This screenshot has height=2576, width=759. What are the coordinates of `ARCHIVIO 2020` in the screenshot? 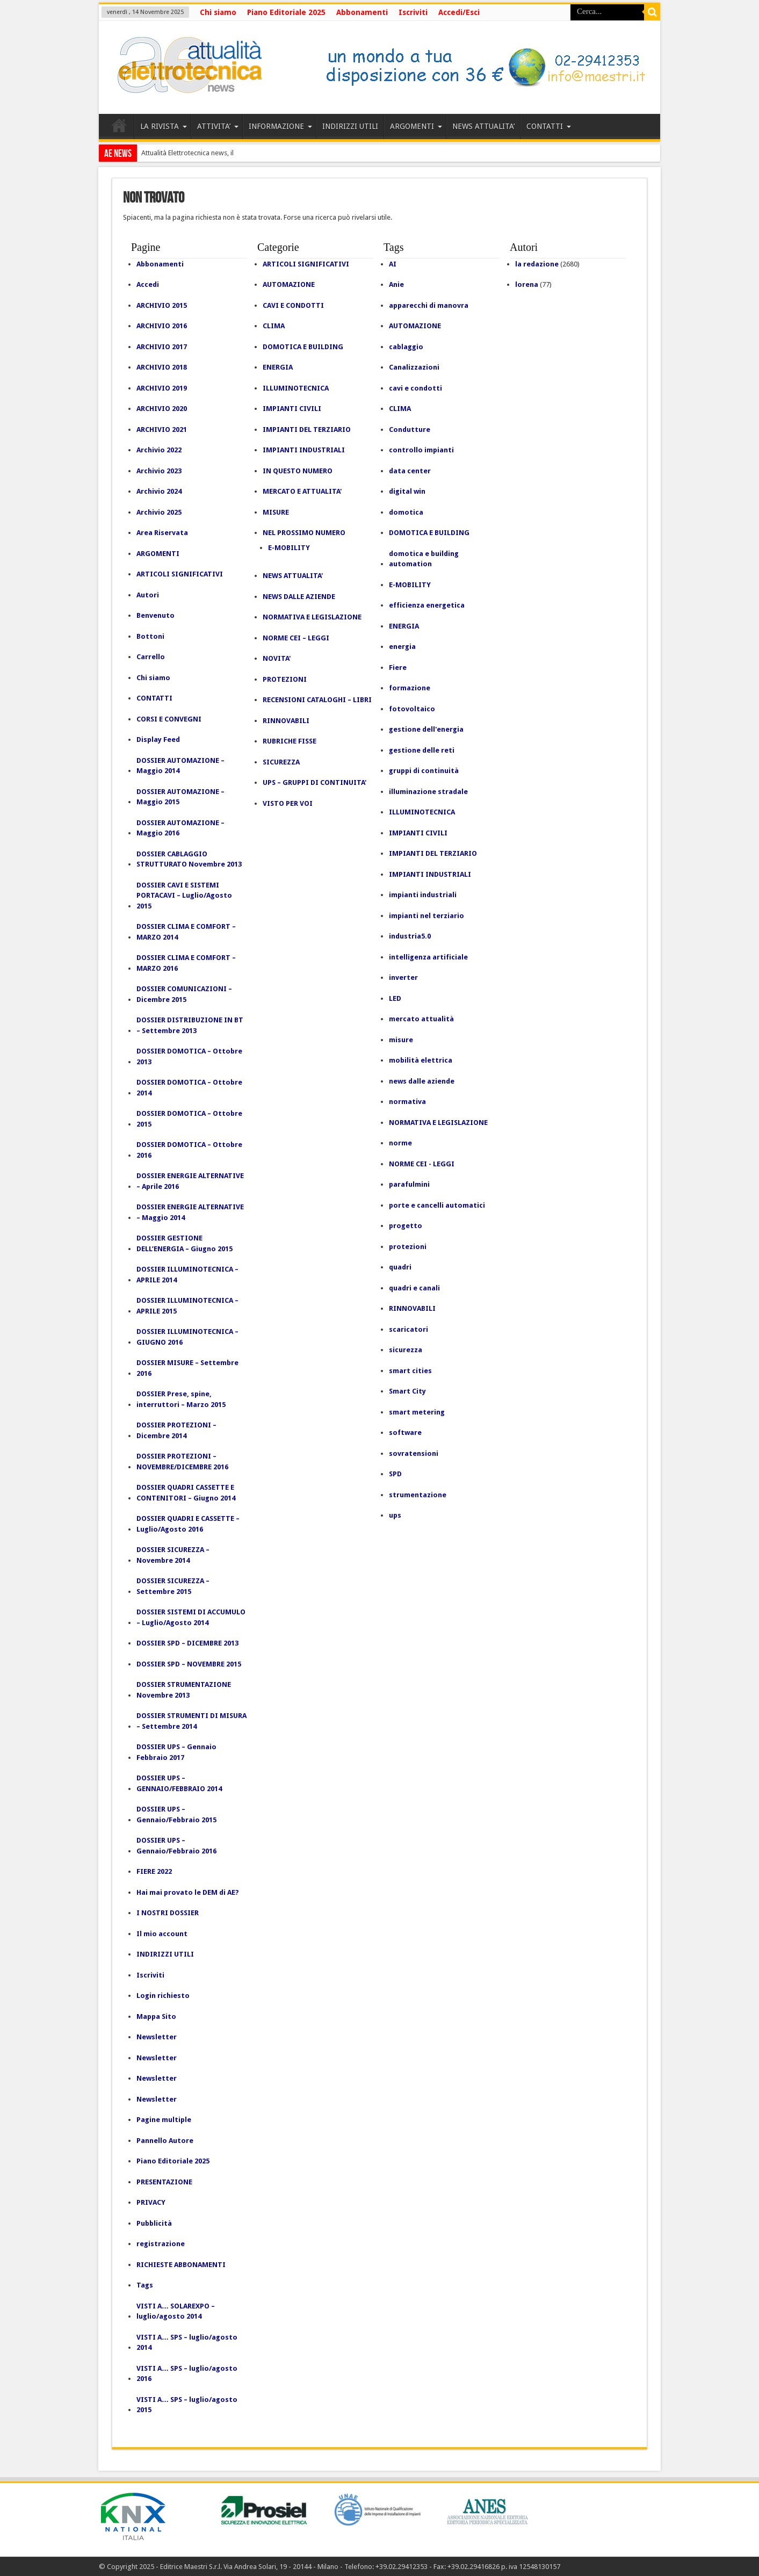 It's located at (161, 409).